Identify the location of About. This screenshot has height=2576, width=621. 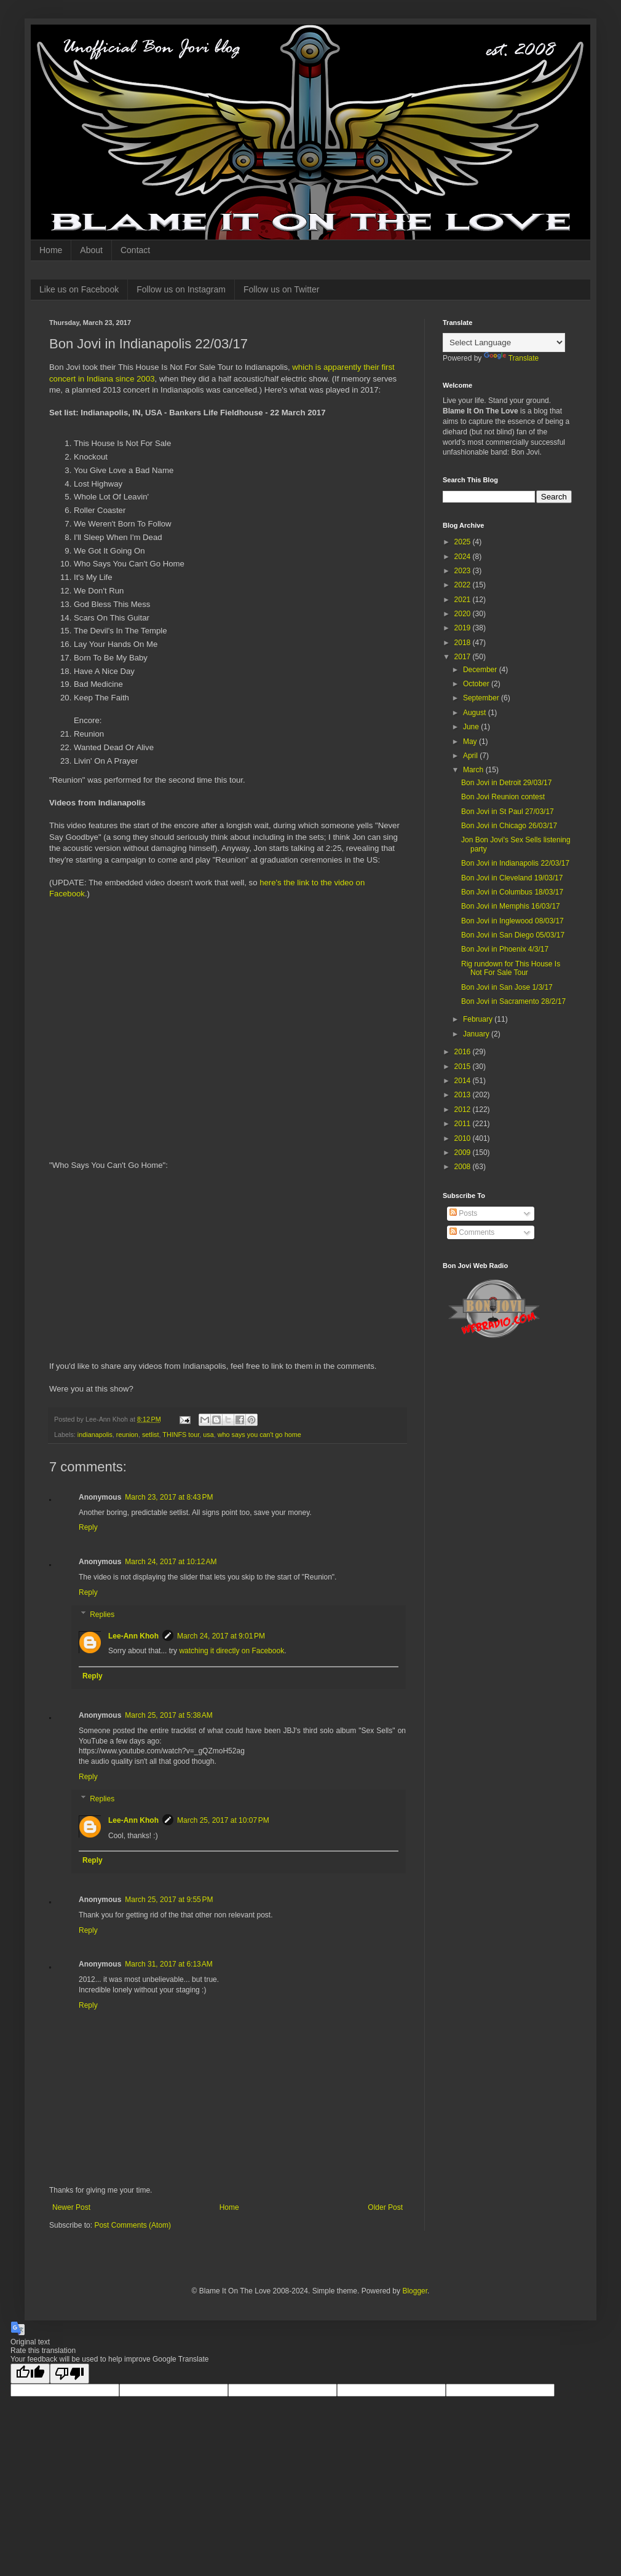
(91, 250).